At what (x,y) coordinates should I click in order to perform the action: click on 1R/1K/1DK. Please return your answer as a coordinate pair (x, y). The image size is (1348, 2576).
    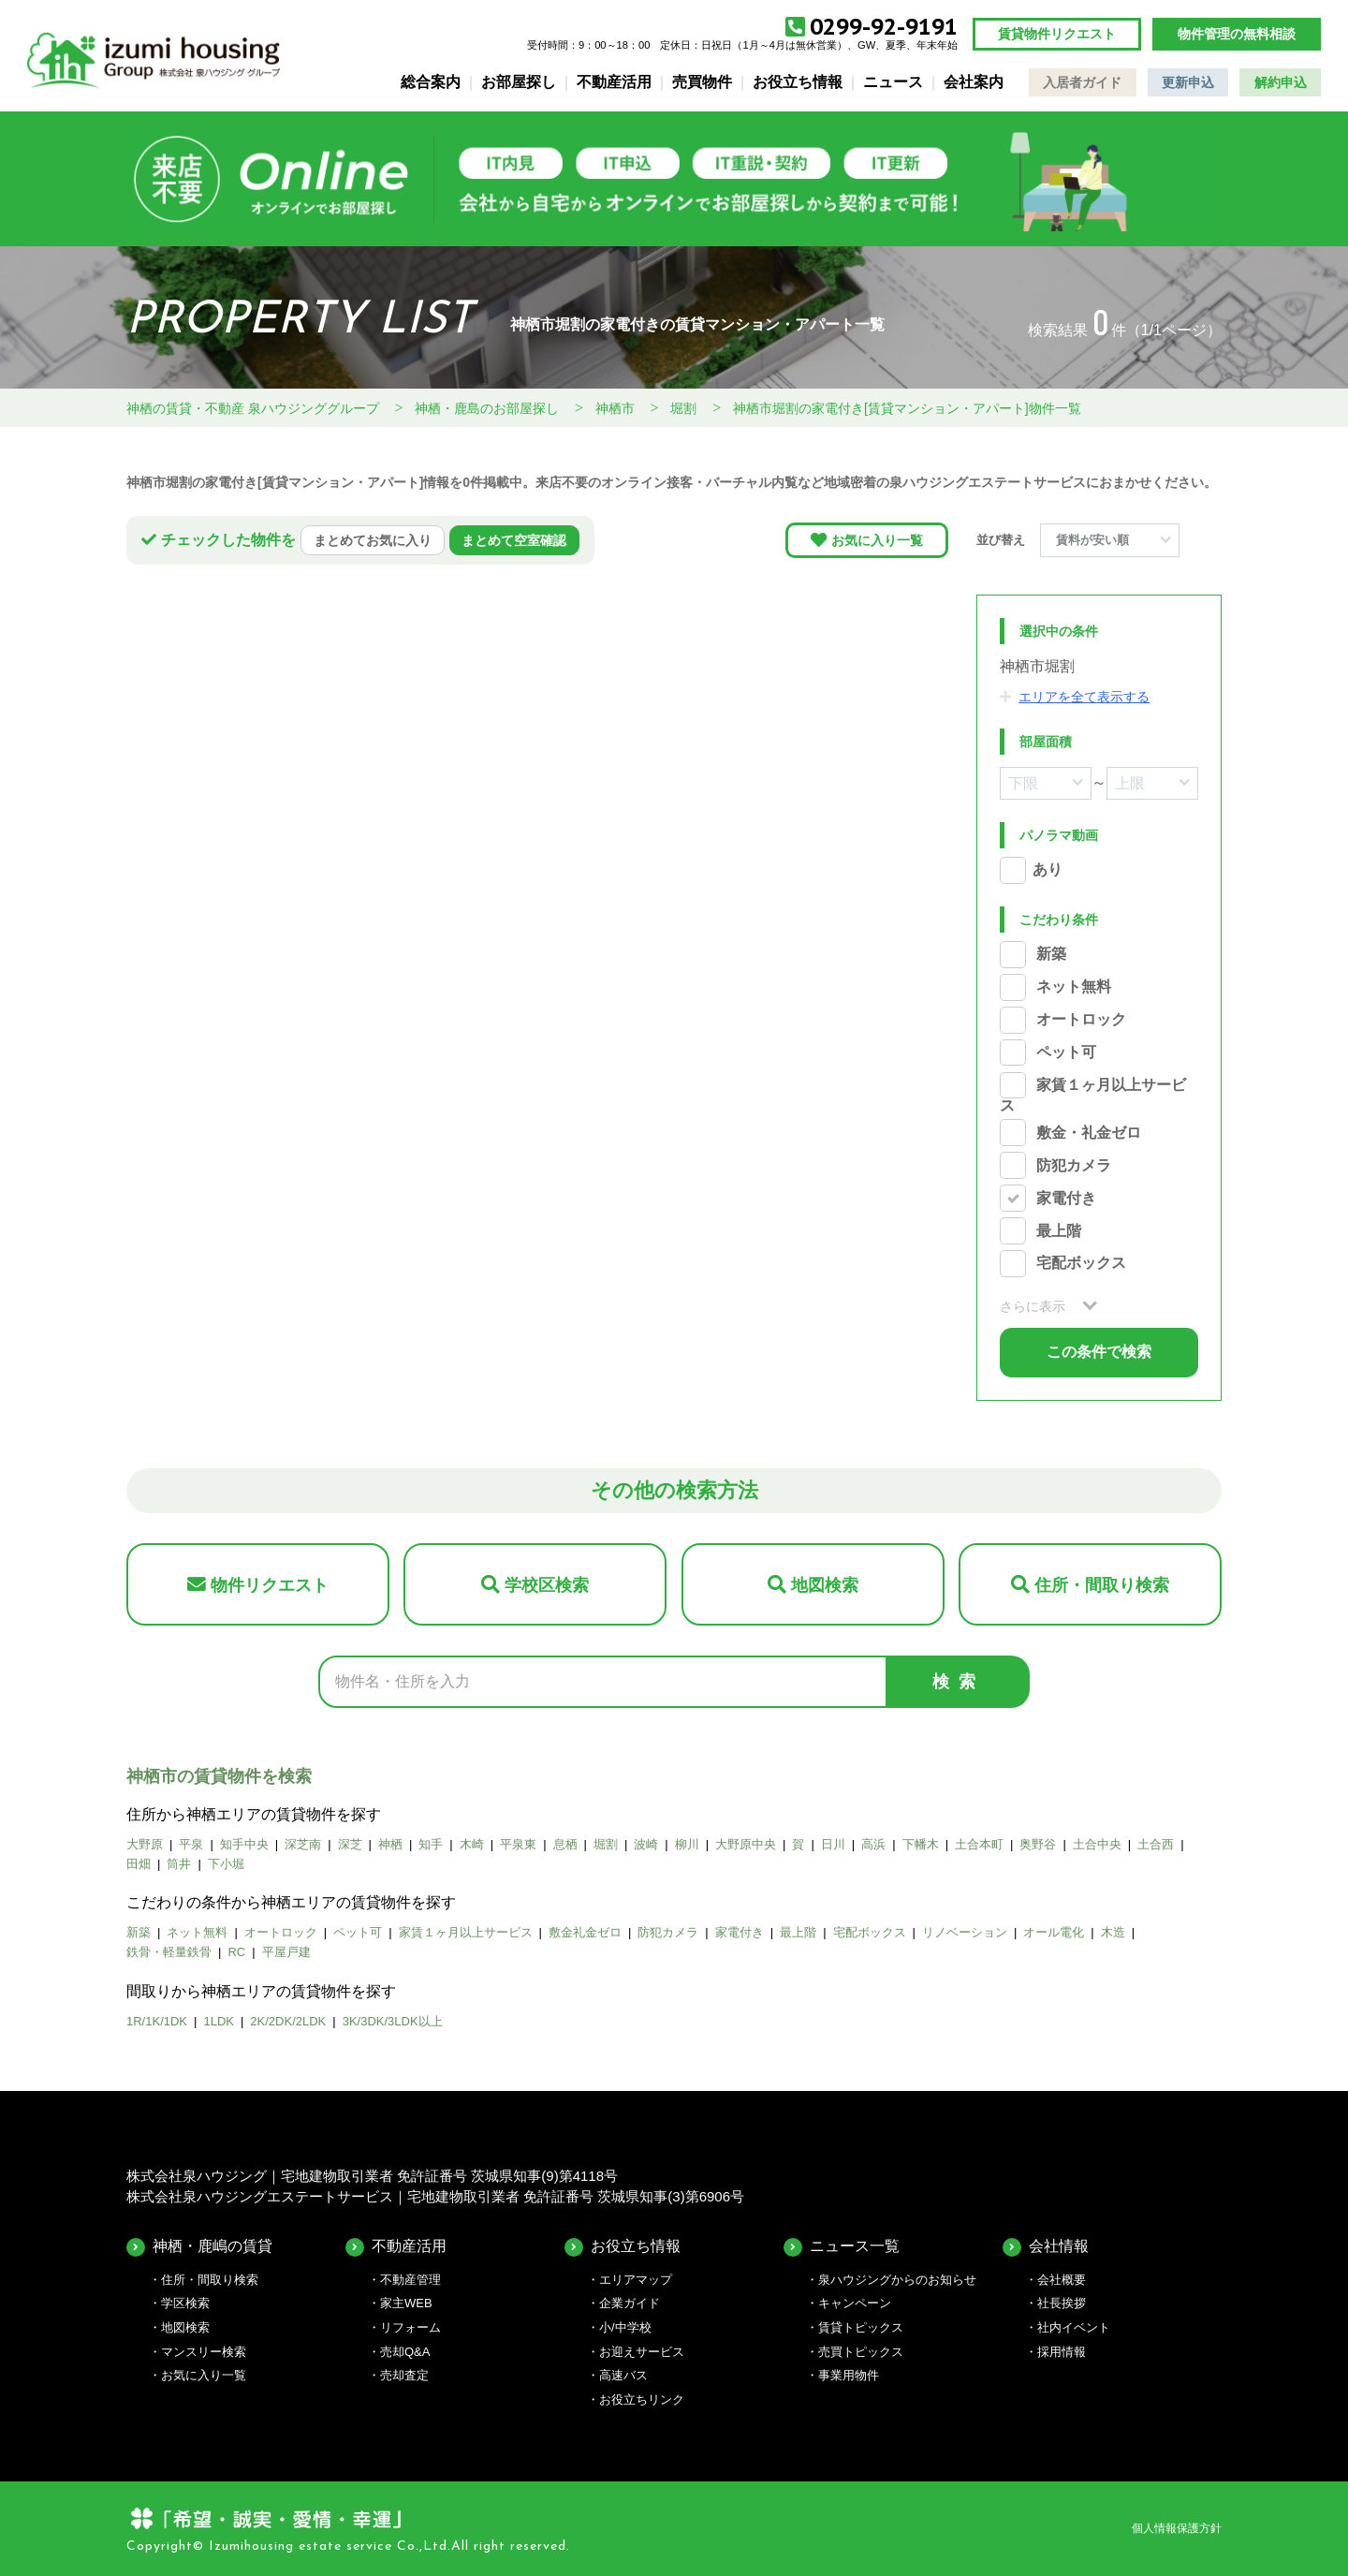
    Looking at the image, I should click on (156, 2021).